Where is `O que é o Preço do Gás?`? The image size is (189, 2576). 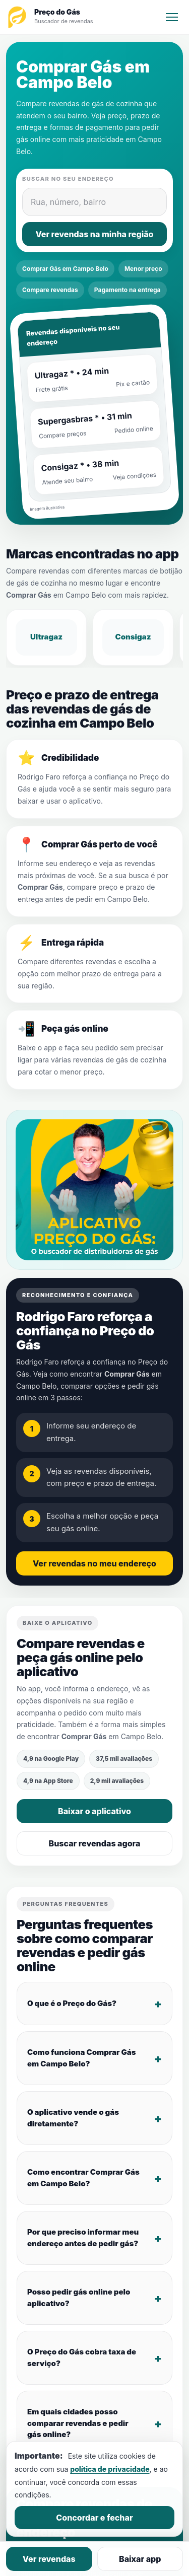
O que é o Preço do Gás? is located at coordinates (71, 2003).